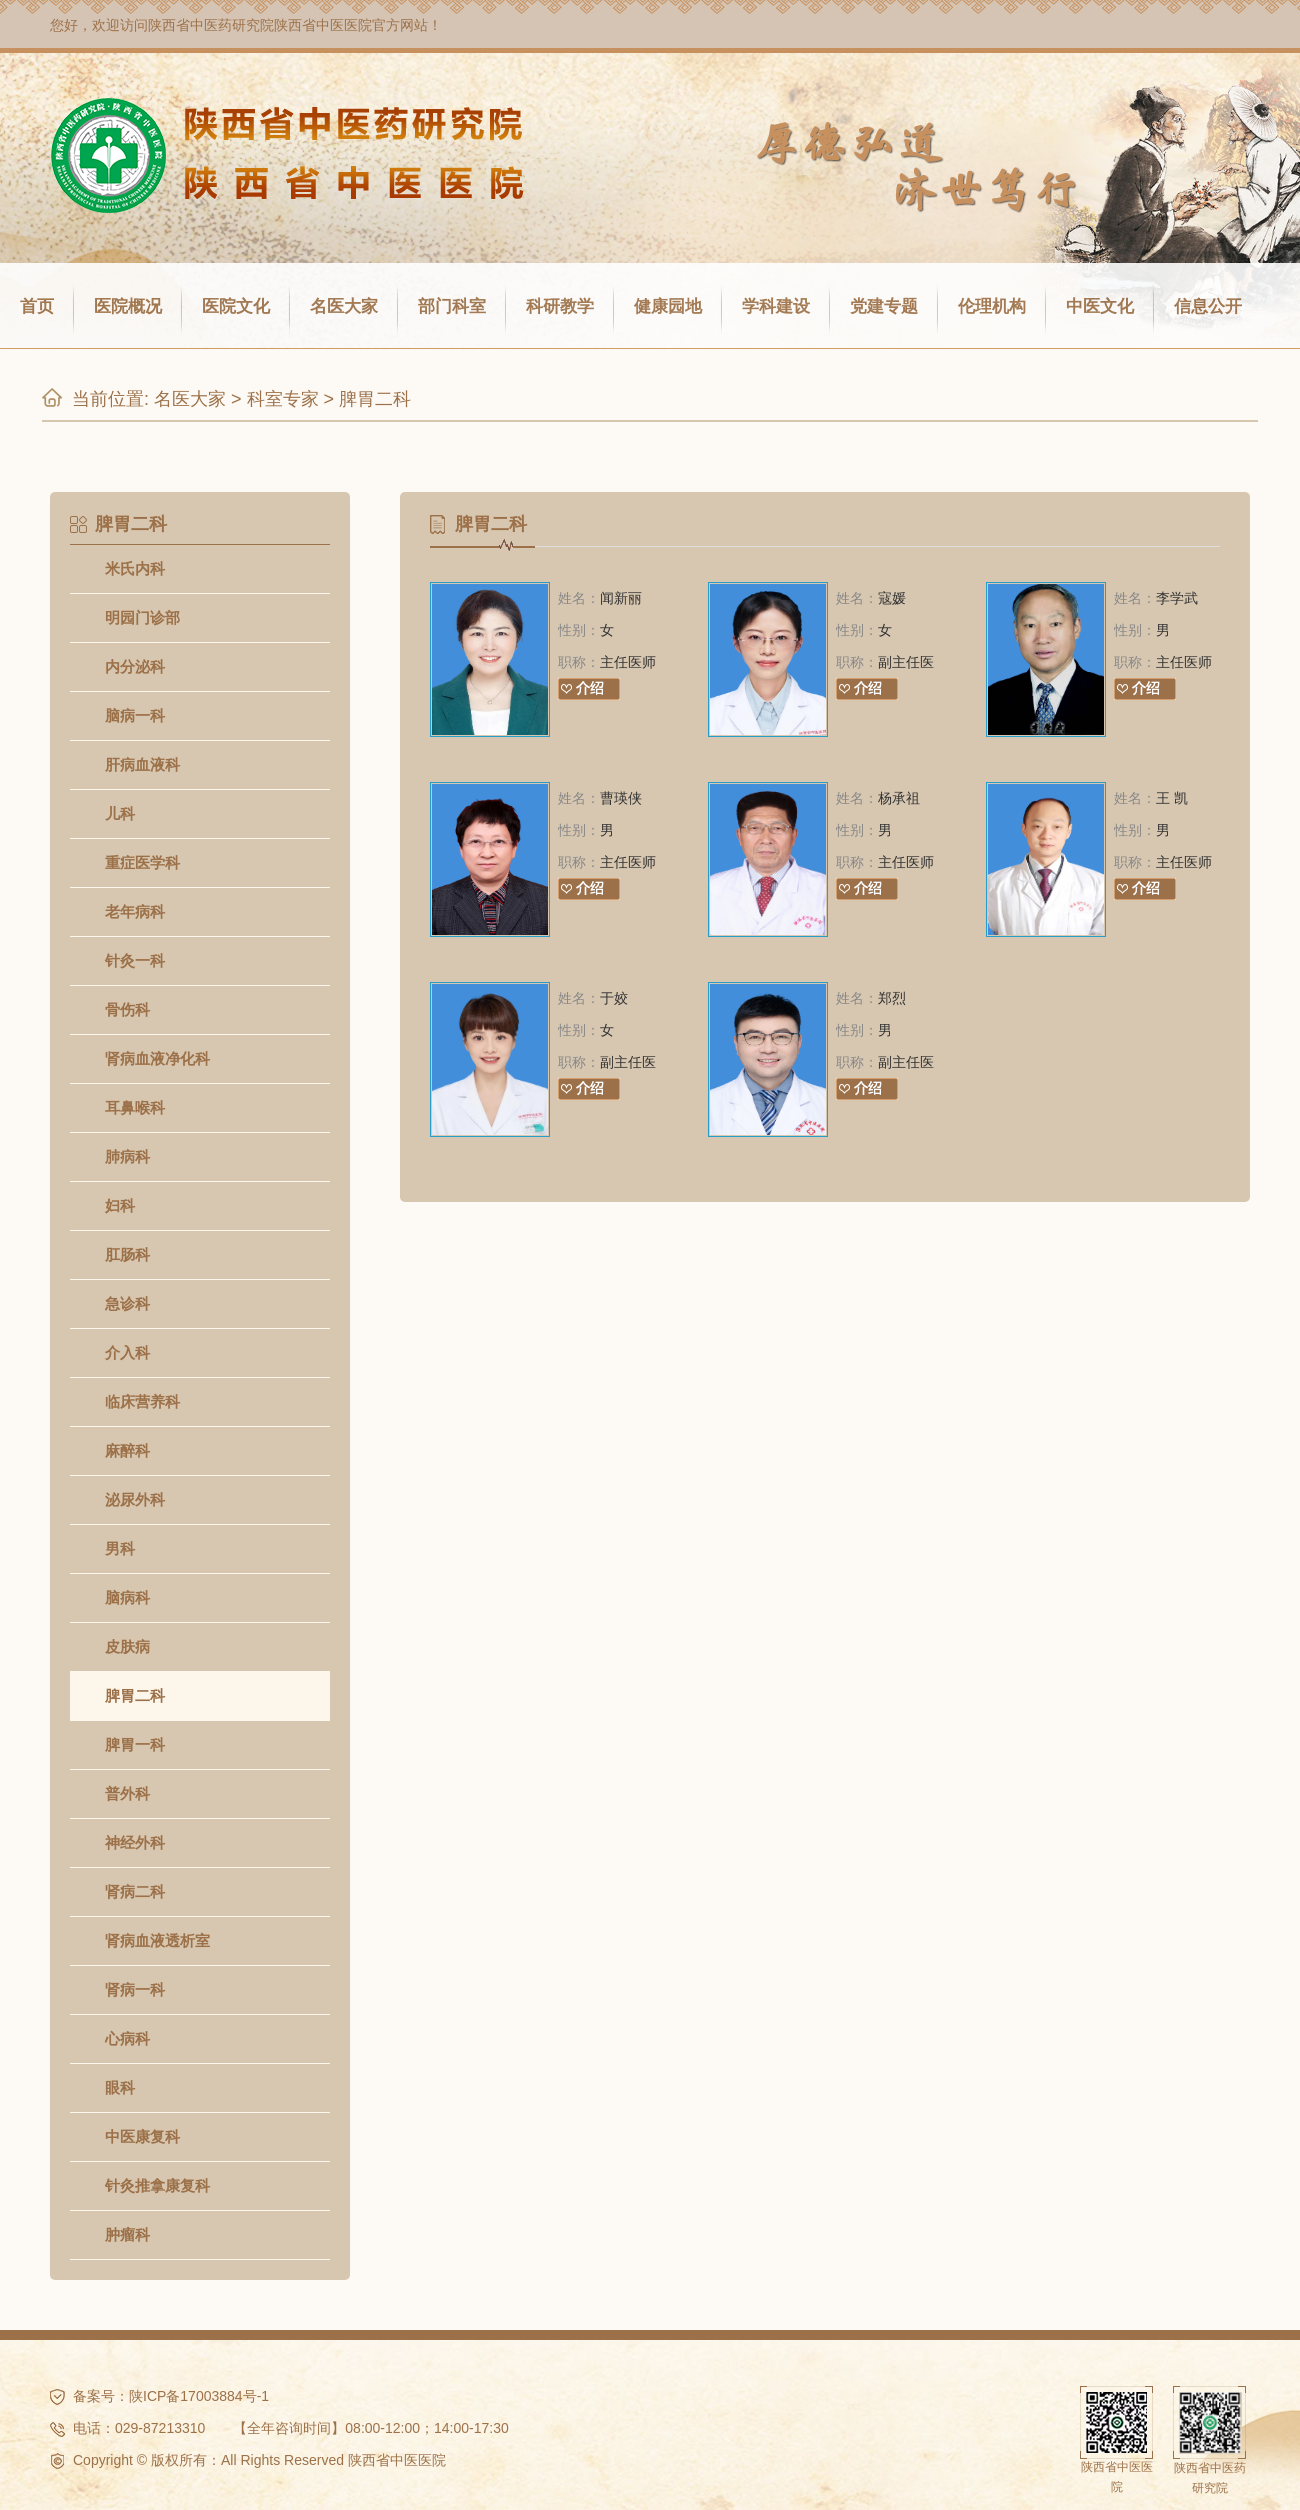 The width and height of the screenshot is (1300, 2510). I want to click on 陕西省中医药研究院陕西省中医医院, so click(260, 25).